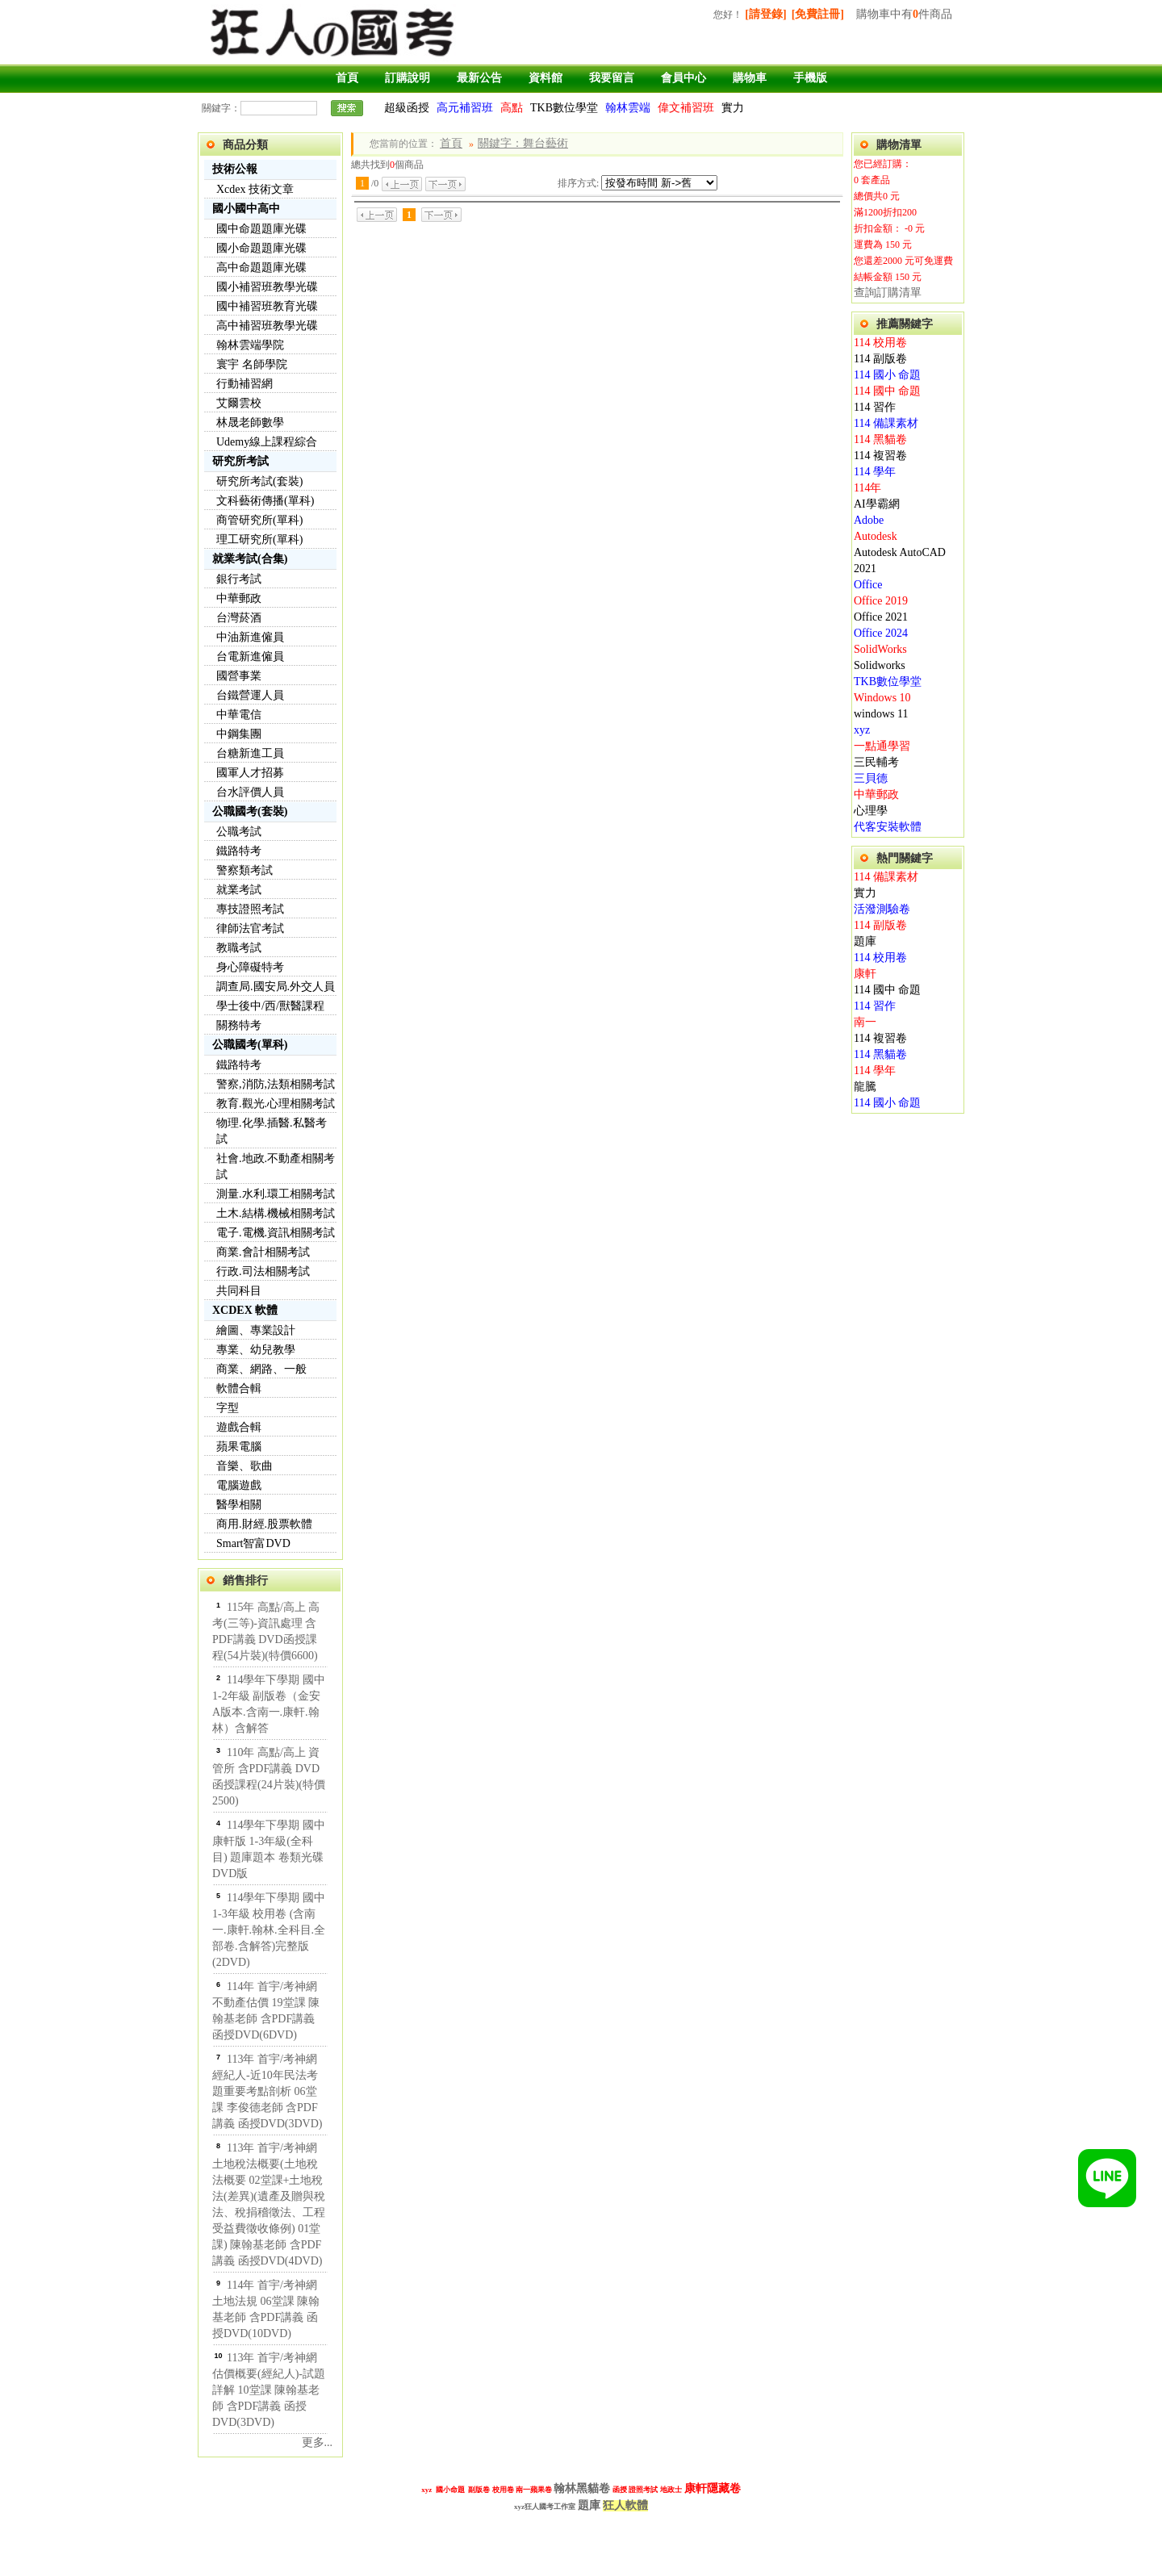 This screenshot has height=2576, width=1162. What do you see at coordinates (250, 753) in the screenshot?
I see `台糖新進工員` at bounding box center [250, 753].